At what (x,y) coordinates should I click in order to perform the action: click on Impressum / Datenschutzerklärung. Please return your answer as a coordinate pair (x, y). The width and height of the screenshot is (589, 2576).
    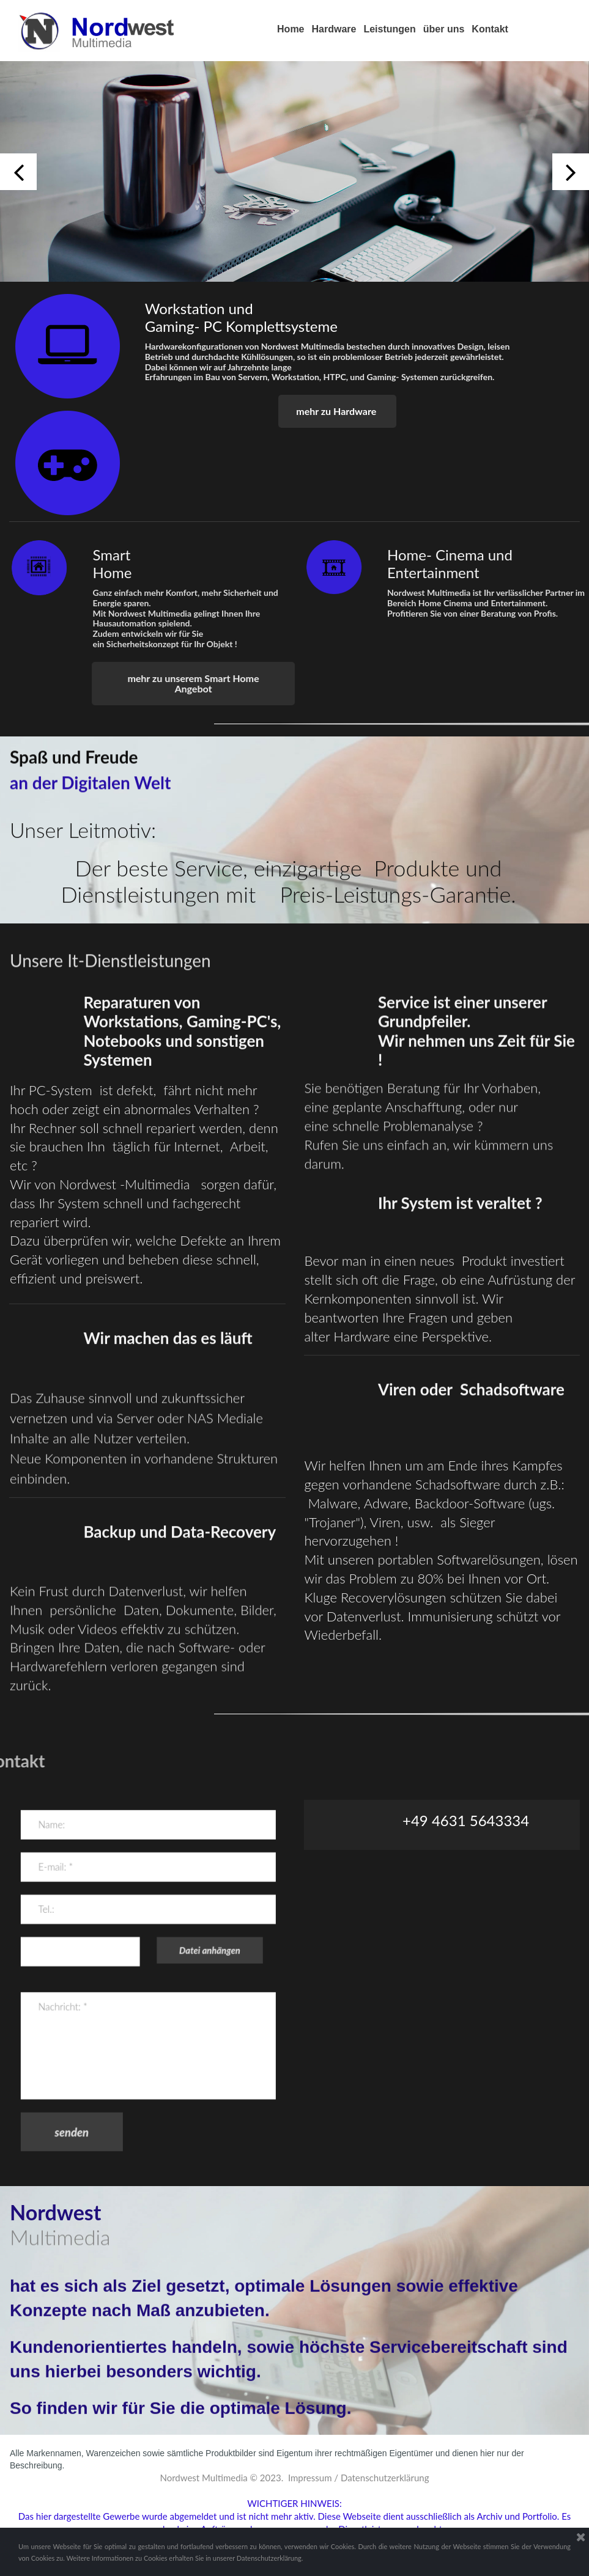
    Looking at the image, I should click on (358, 2477).